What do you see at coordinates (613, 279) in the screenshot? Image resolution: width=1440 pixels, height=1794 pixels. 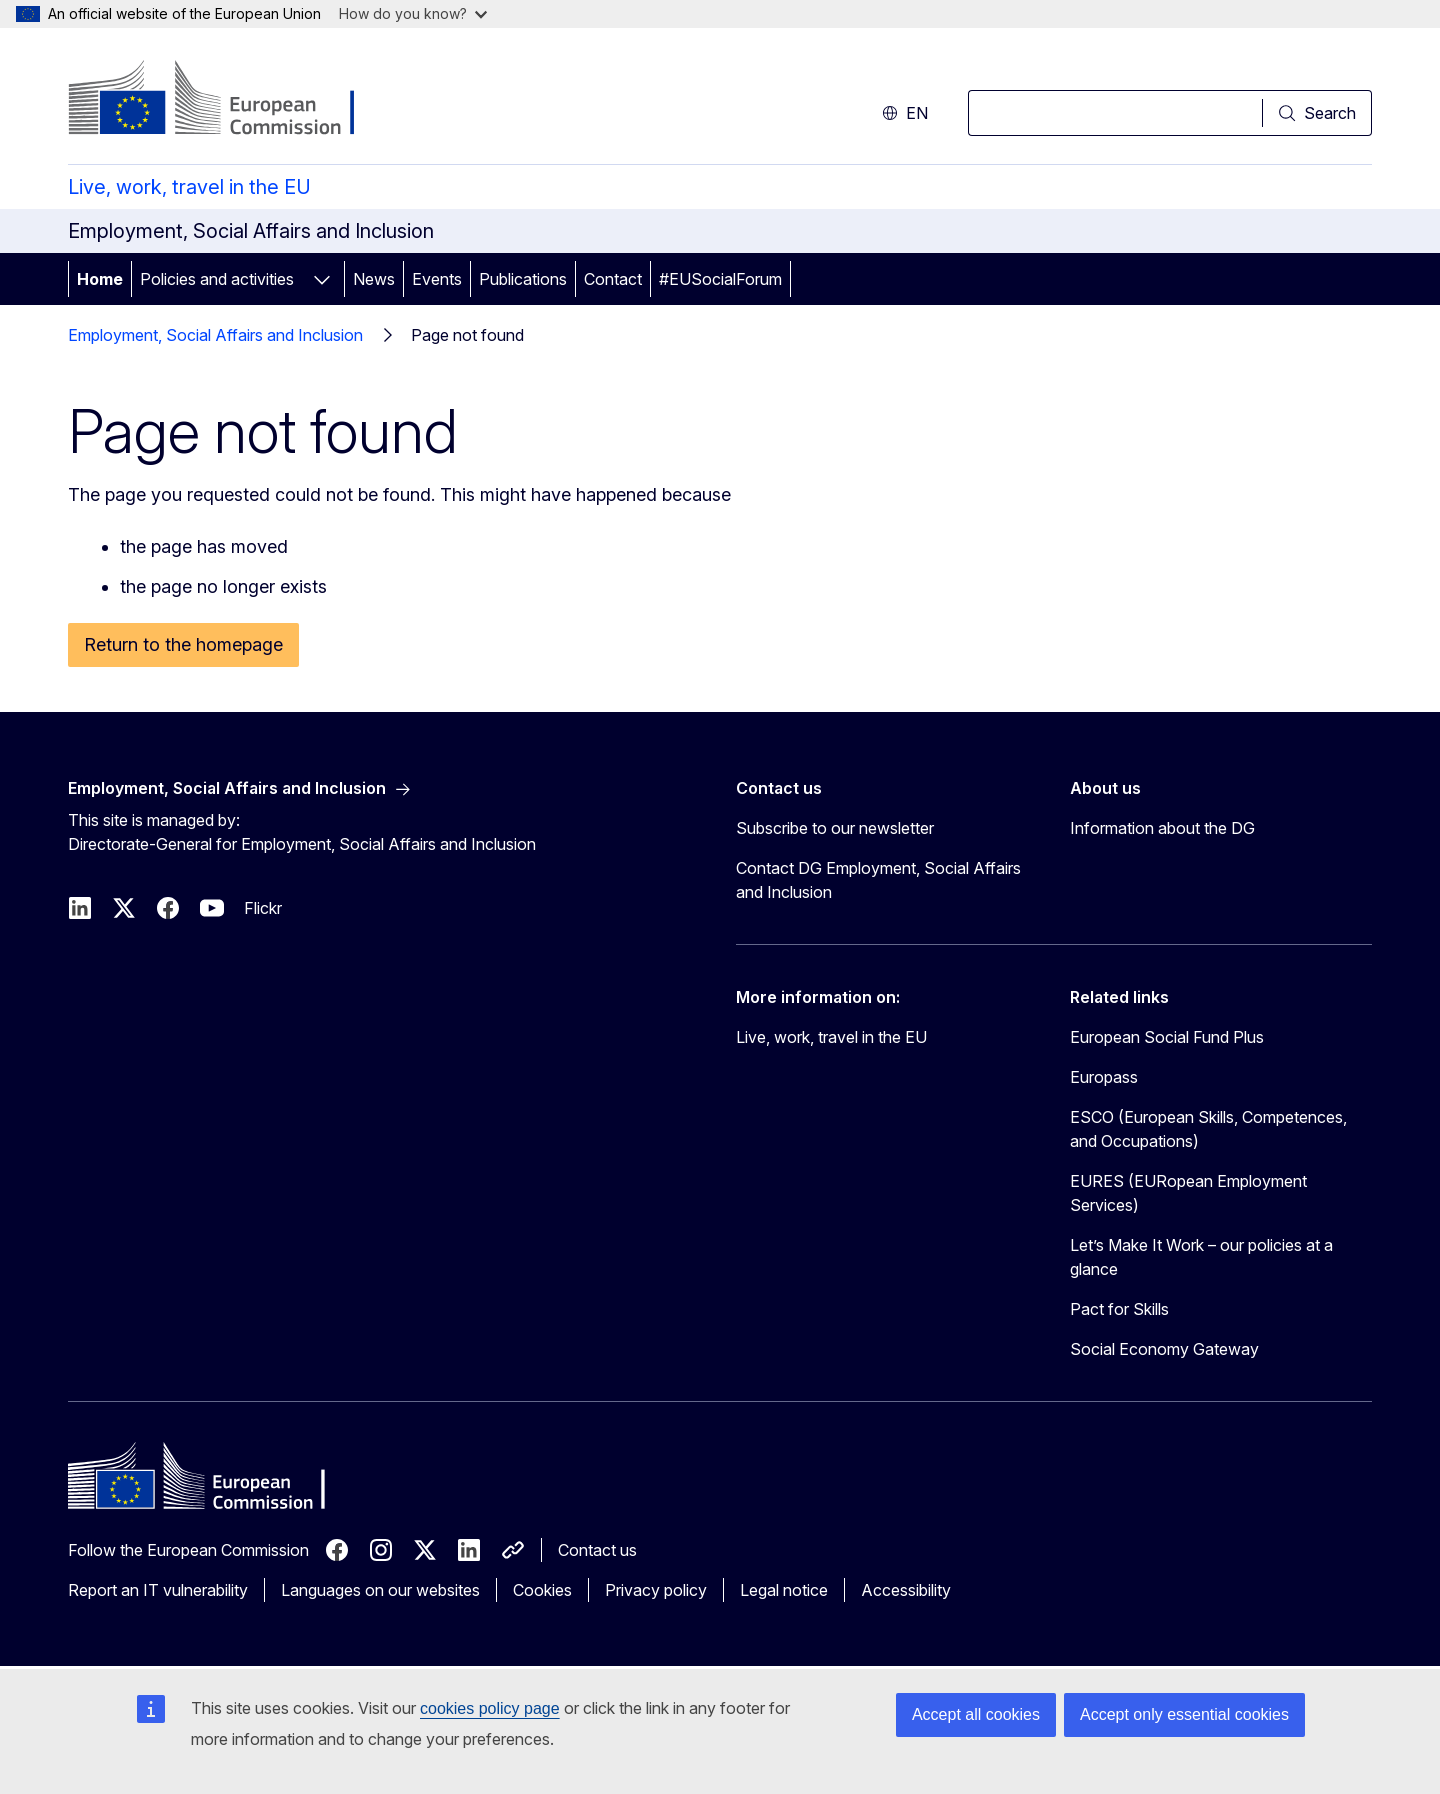 I see `Contact` at bounding box center [613, 279].